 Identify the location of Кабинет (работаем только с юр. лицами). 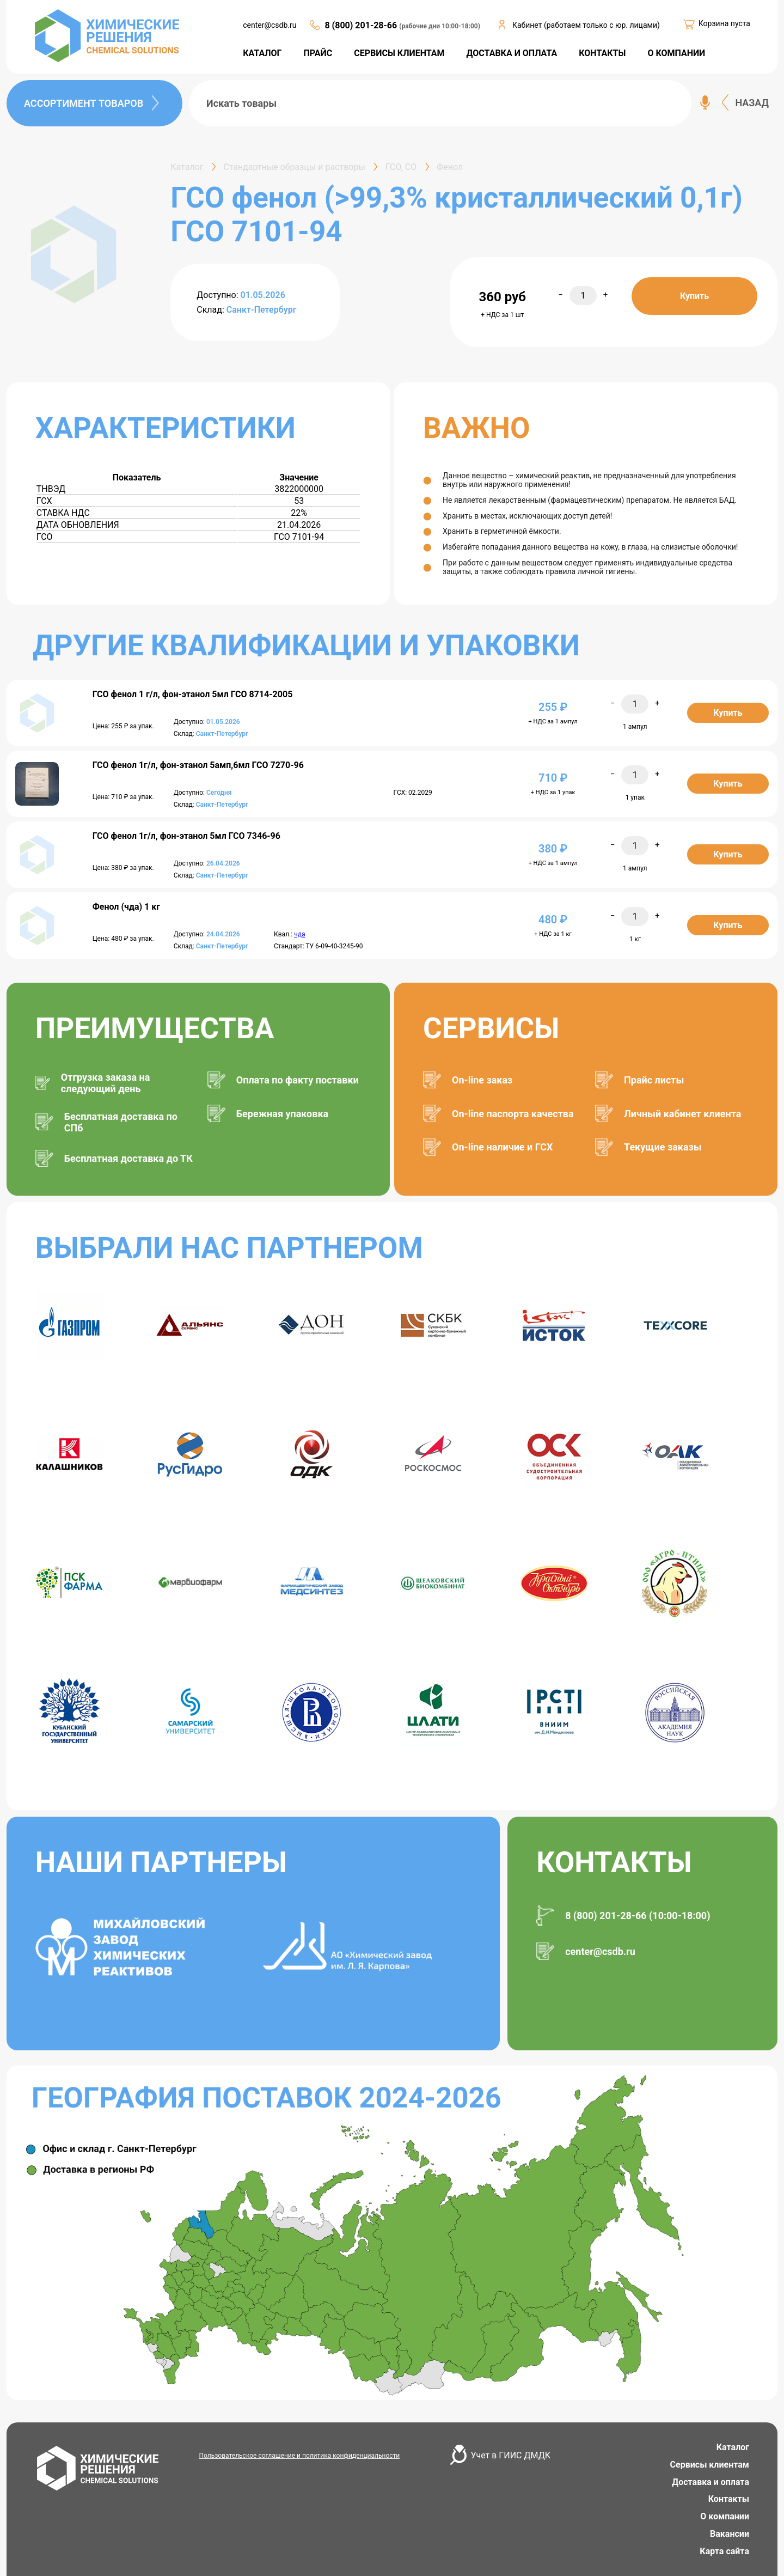
(586, 25).